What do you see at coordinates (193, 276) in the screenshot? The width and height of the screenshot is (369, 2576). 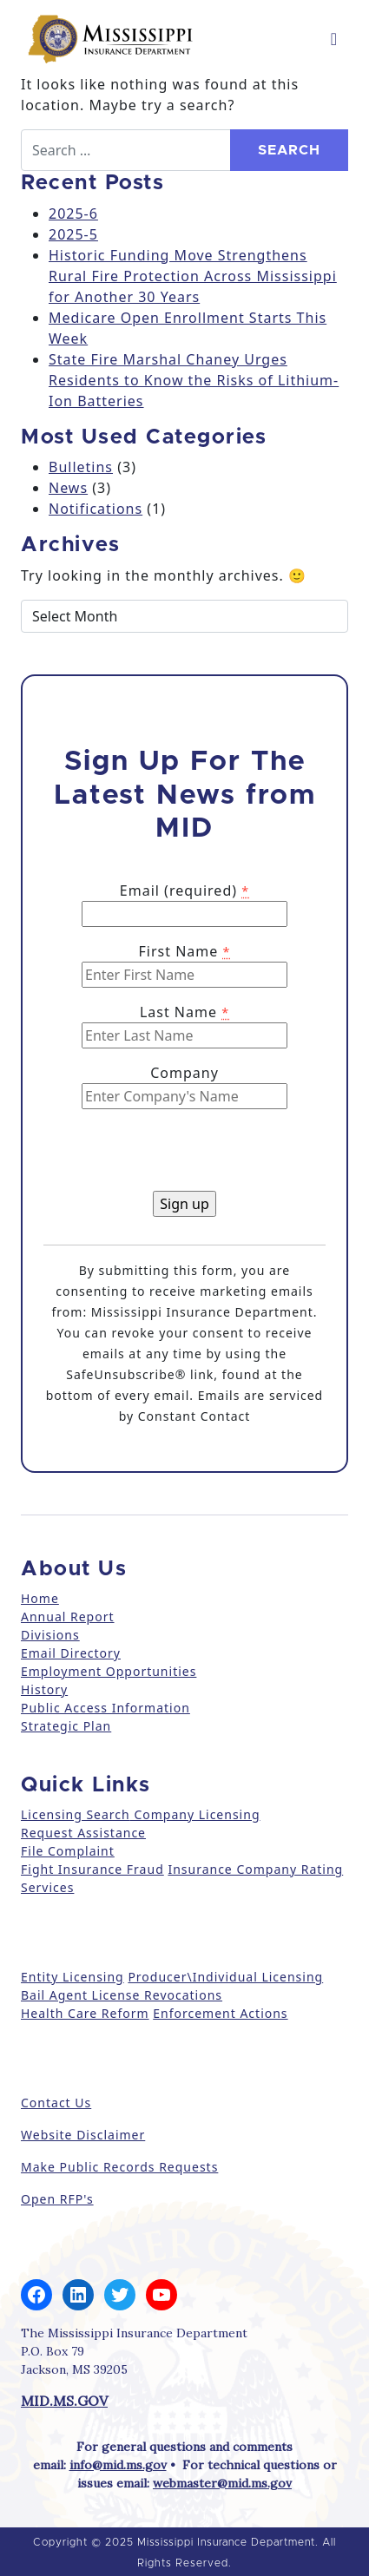 I see `Historic Funding Move Strengthens Rural Fire Protection Across Mississippi for Another 30 Years` at bounding box center [193, 276].